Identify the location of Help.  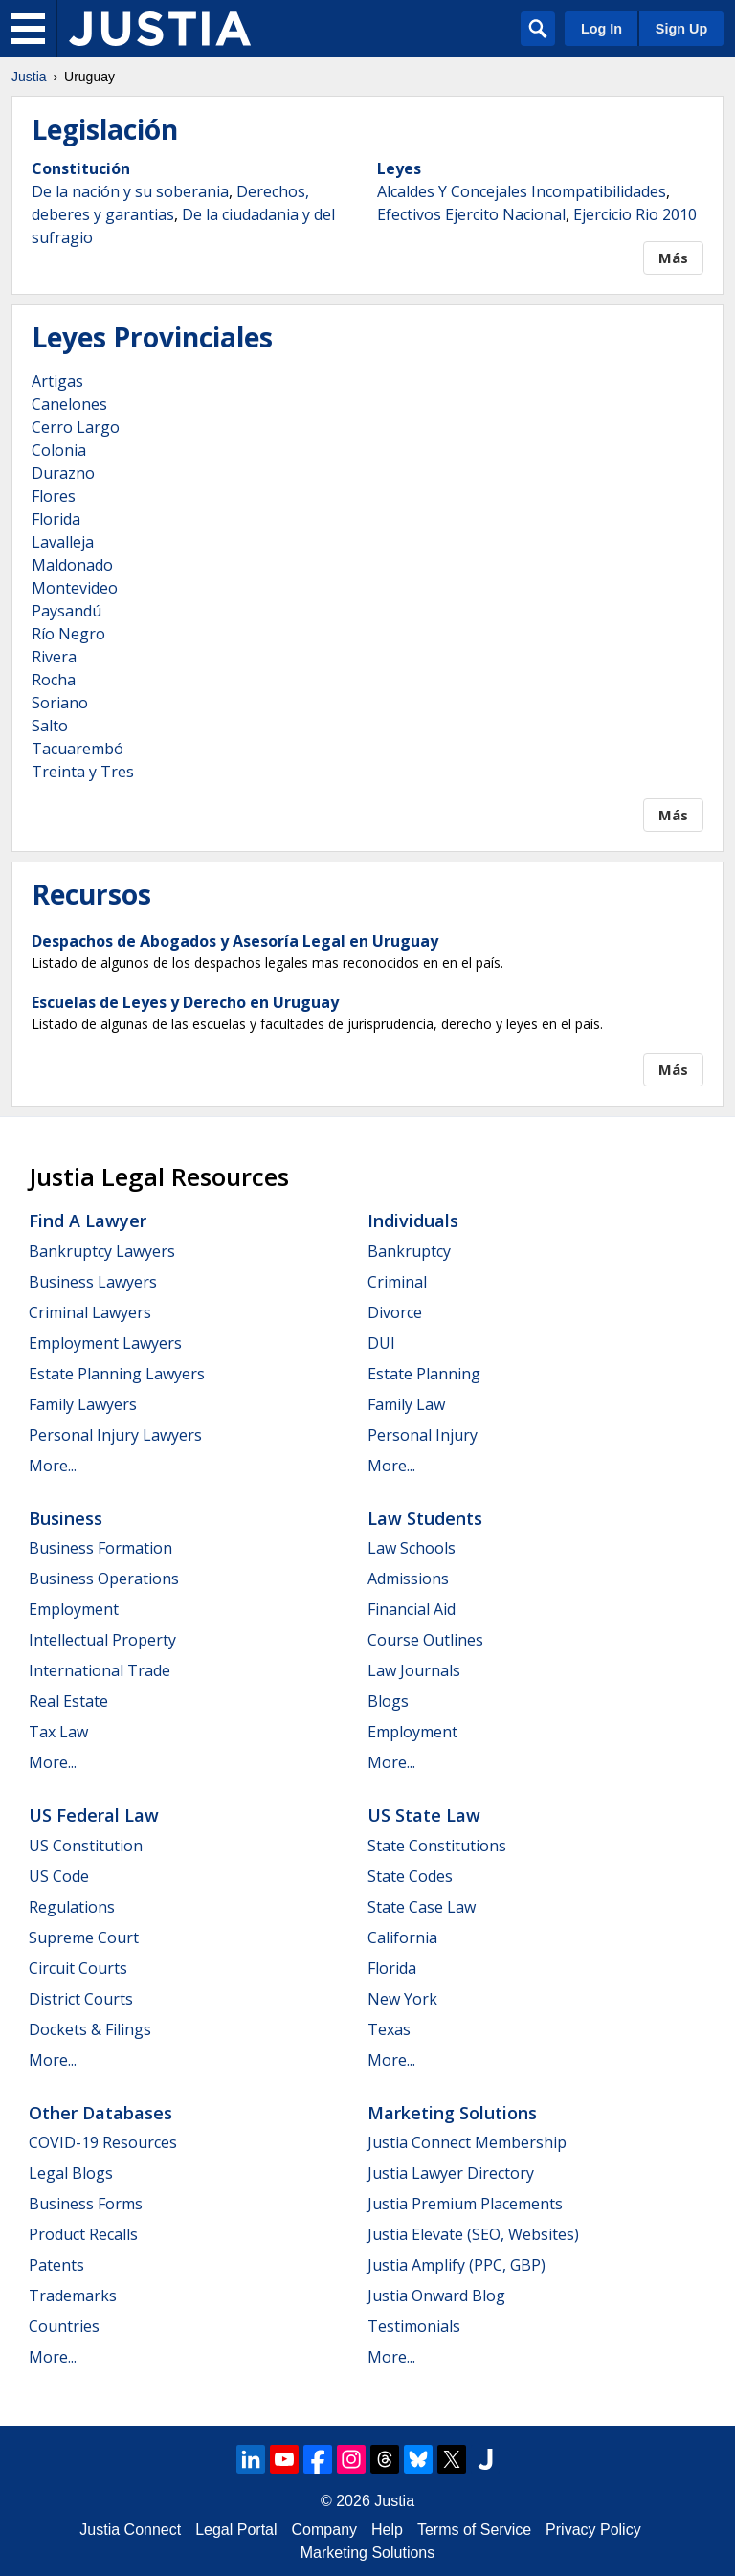
(387, 2529).